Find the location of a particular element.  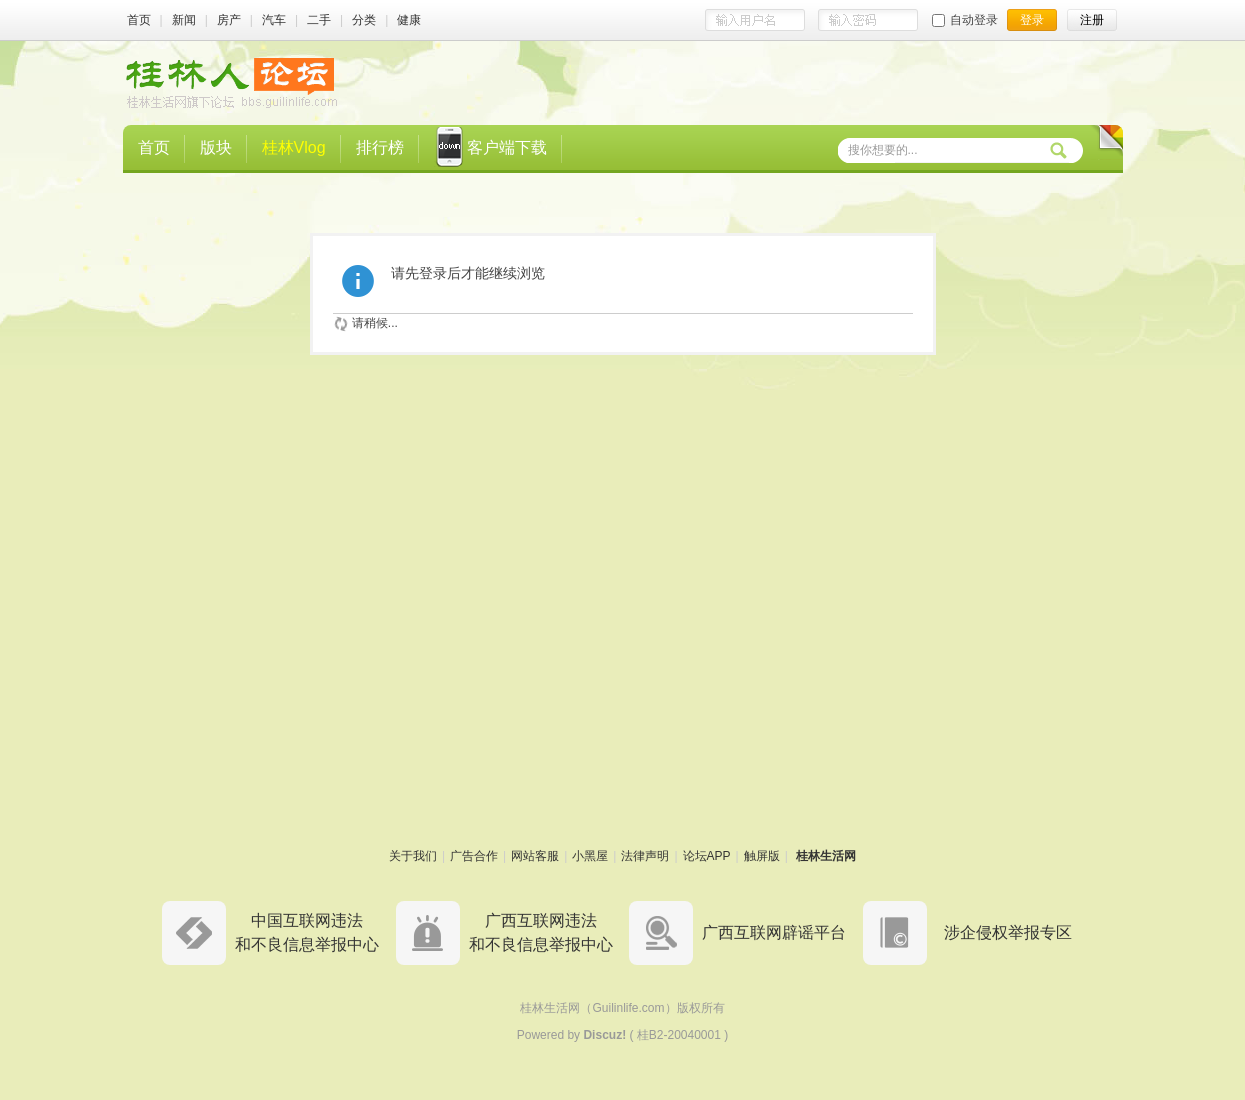

法律声明 is located at coordinates (645, 856).